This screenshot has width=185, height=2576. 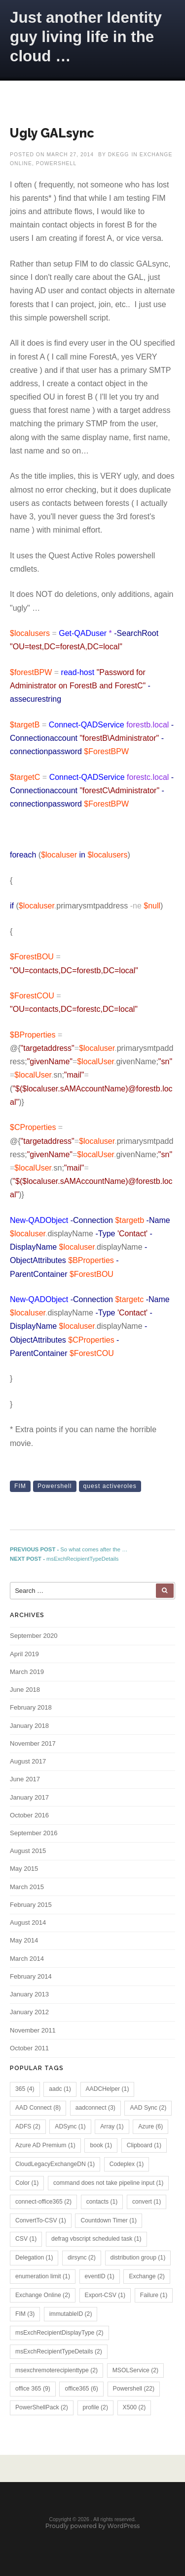 What do you see at coordinates (101, 2145) in the screenshot?
I see `book [book (1 item)]` at bounding box center [101, 2145].